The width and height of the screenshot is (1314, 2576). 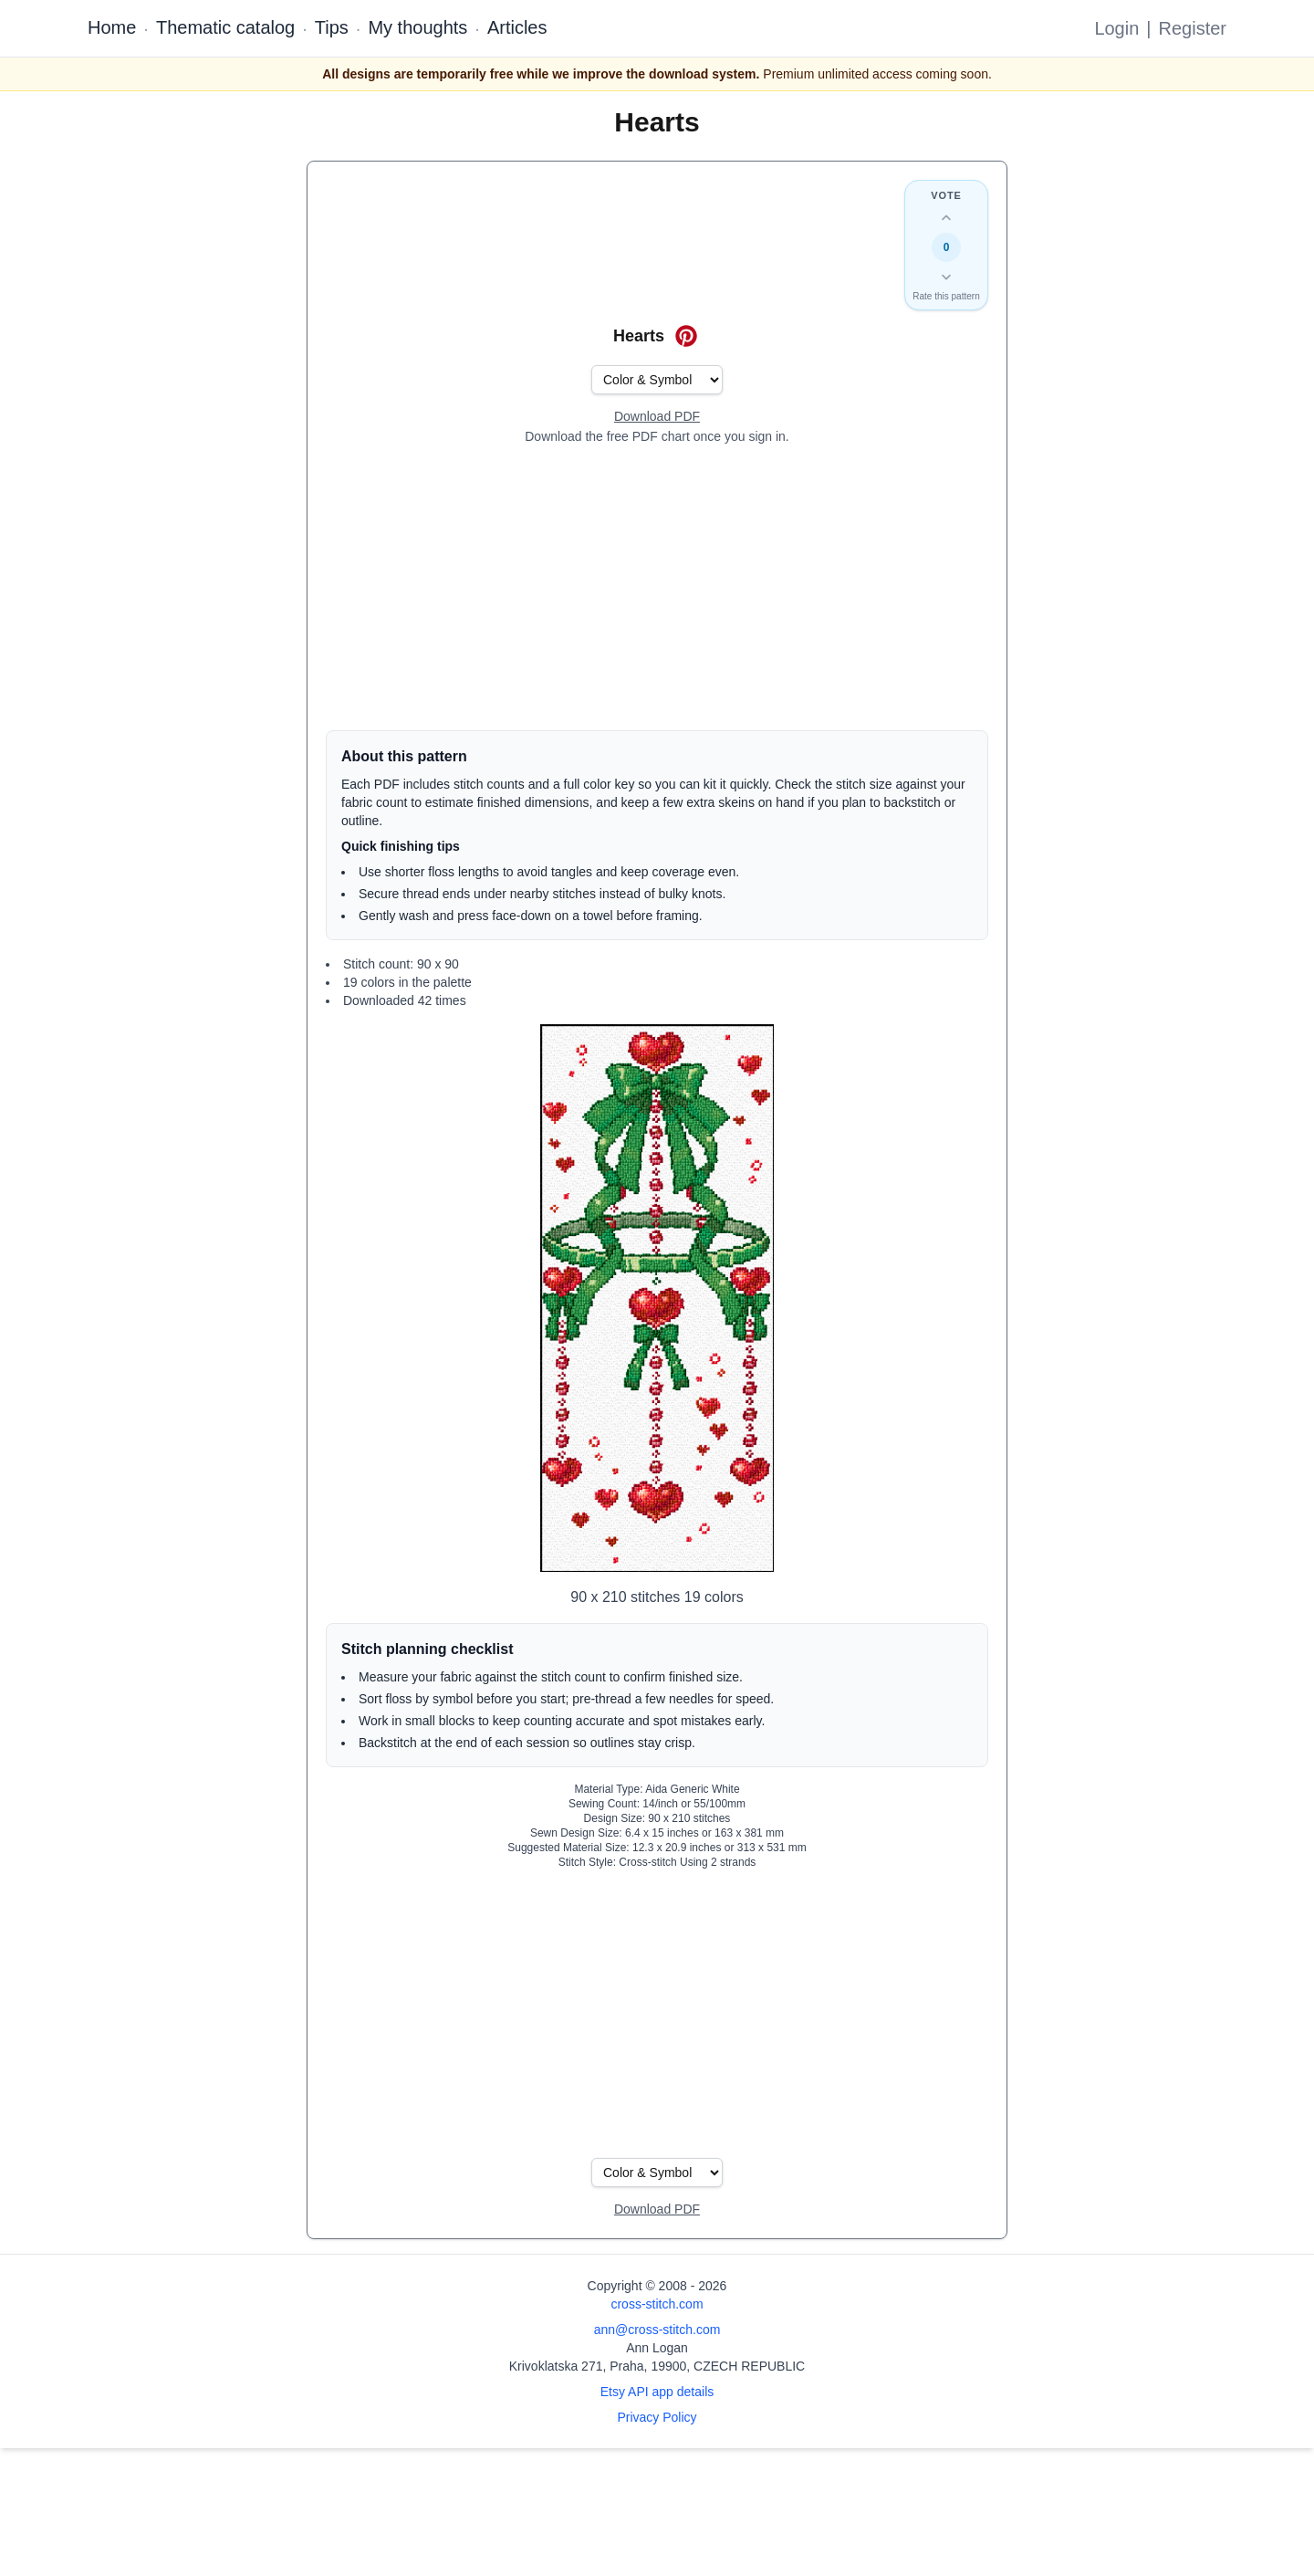 What do you see at coordinates (946, 277) in the screenshot?
I see `[Down vote this design]` at bounding box center [946, 277].